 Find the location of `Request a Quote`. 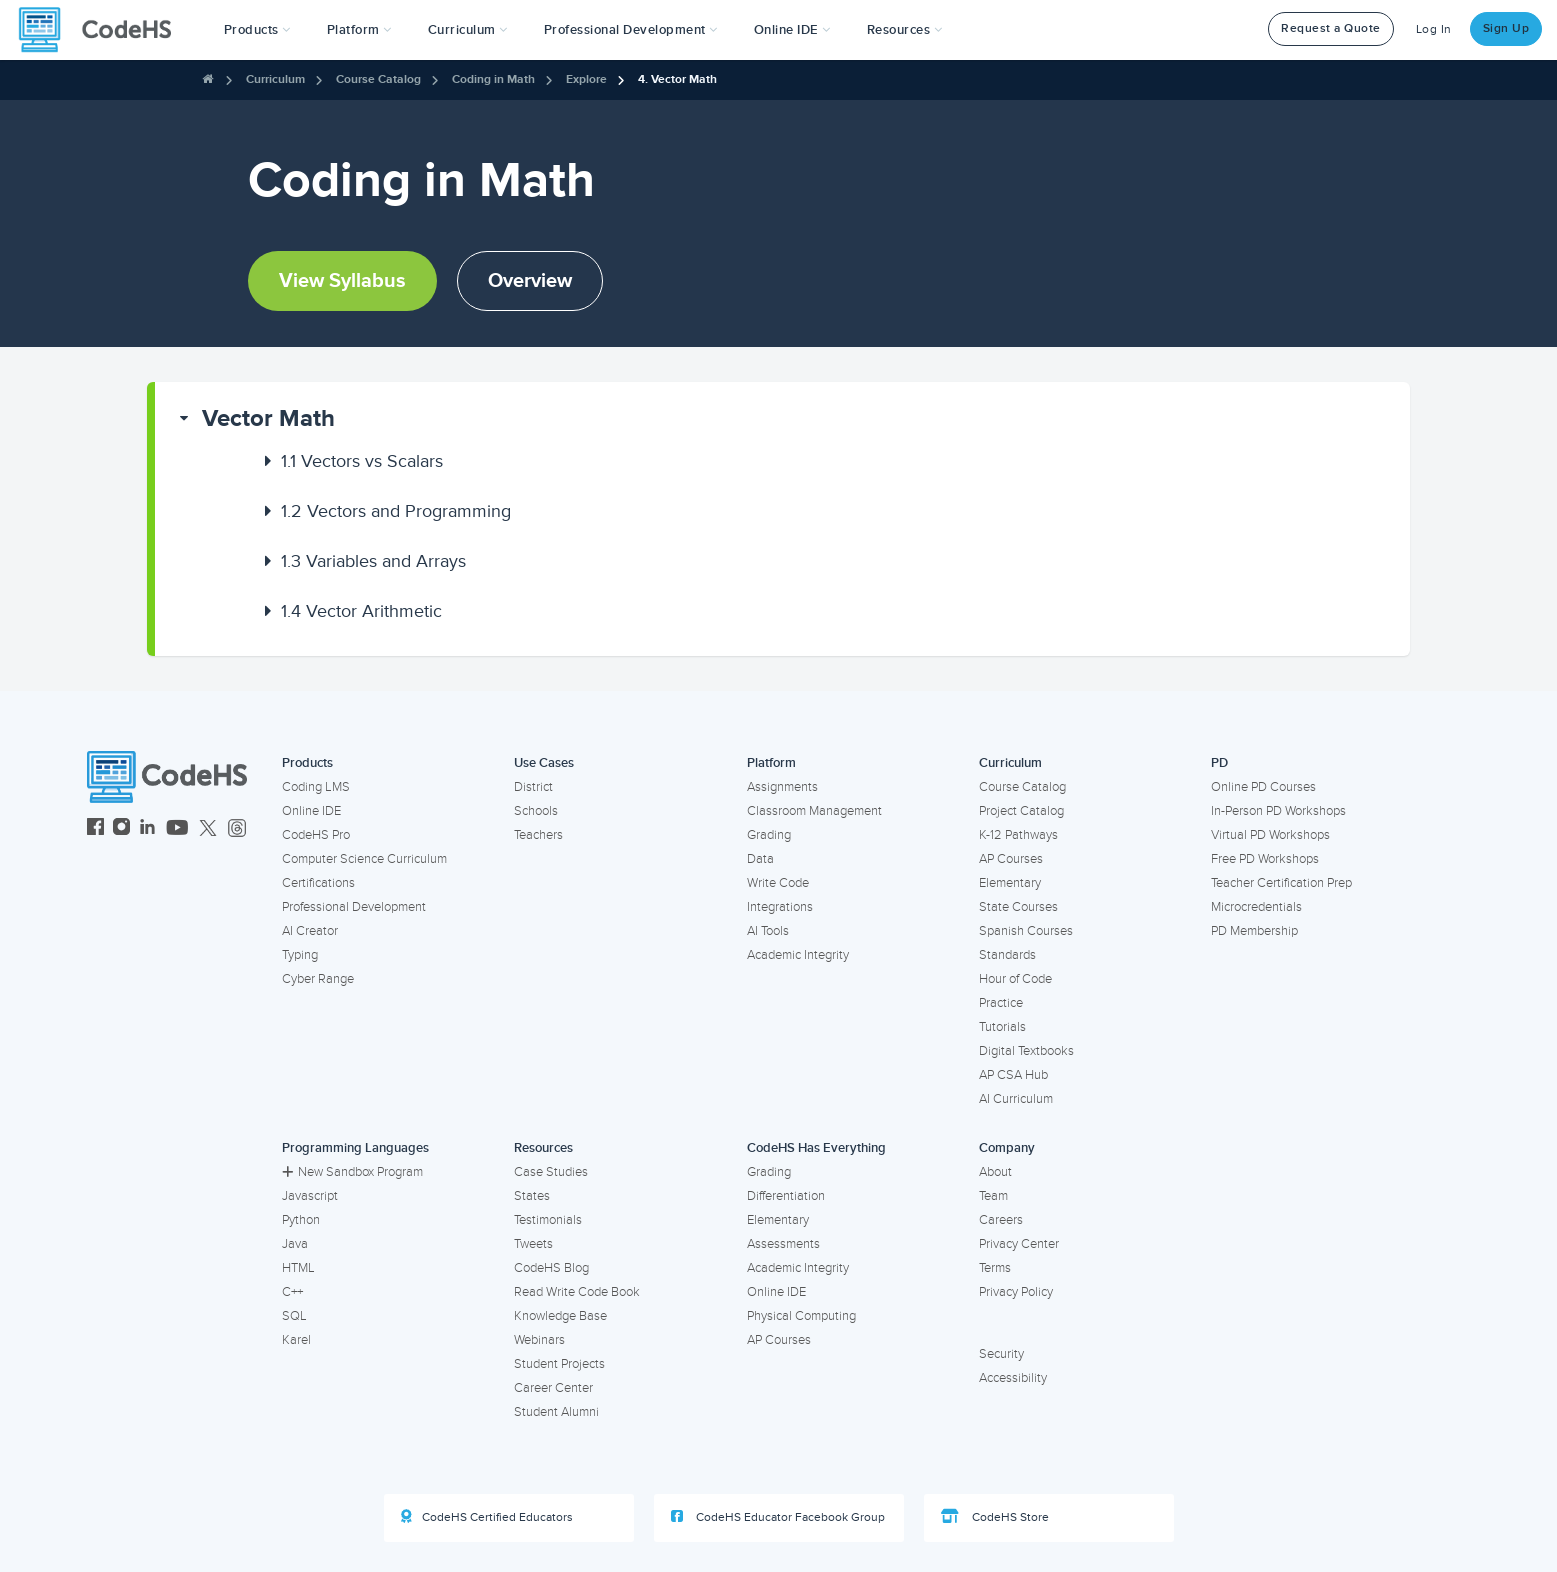

Request a Quote is located at coordinates (1331, 28).